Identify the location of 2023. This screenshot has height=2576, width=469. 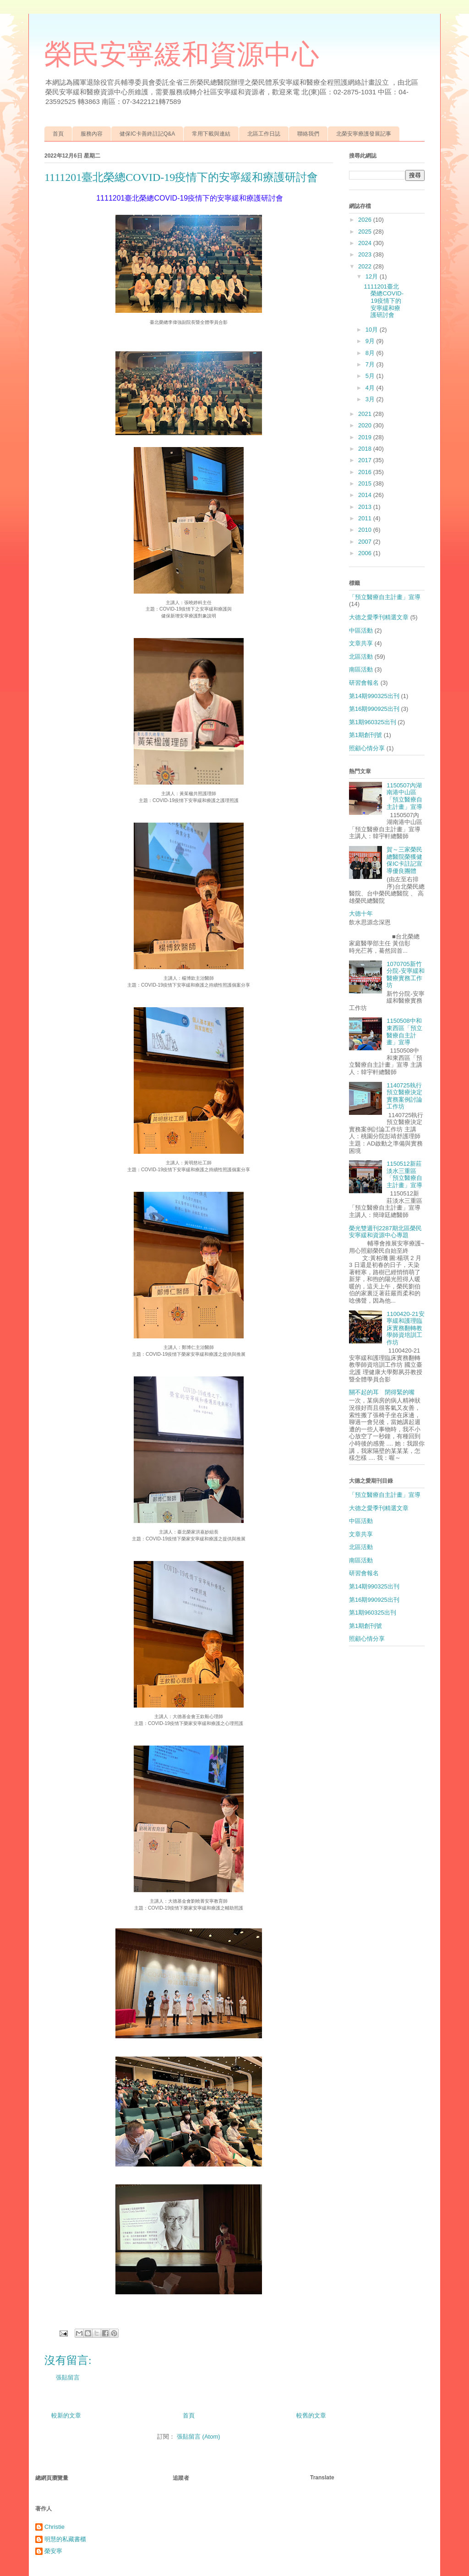
(365, 254).